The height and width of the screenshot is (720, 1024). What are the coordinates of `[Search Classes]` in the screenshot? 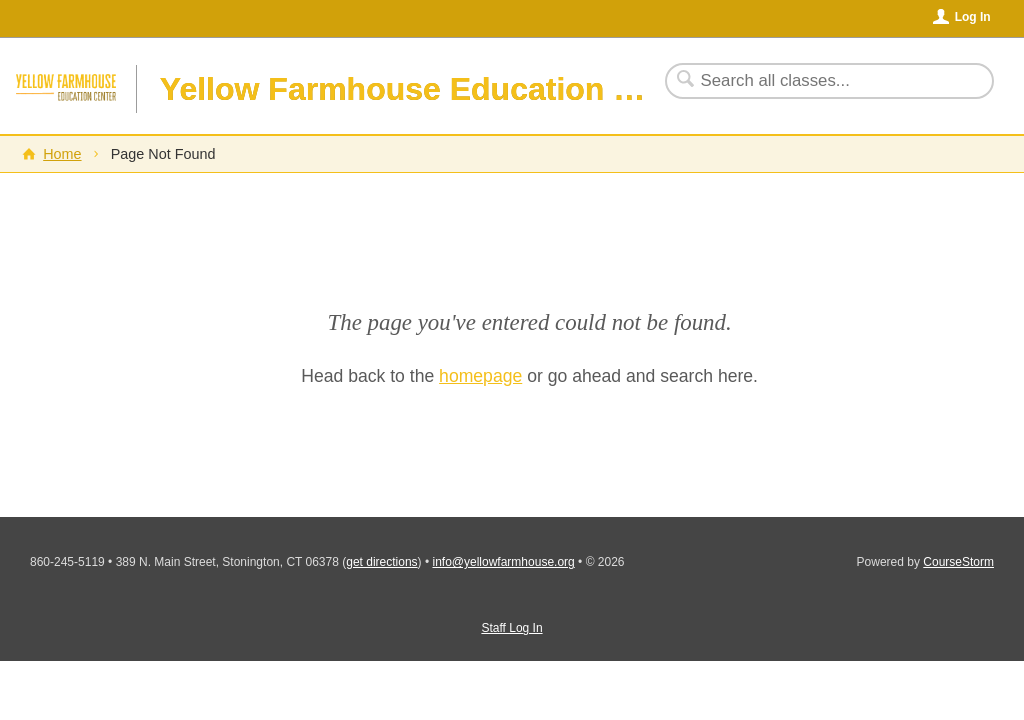 It's located at (817, 81).